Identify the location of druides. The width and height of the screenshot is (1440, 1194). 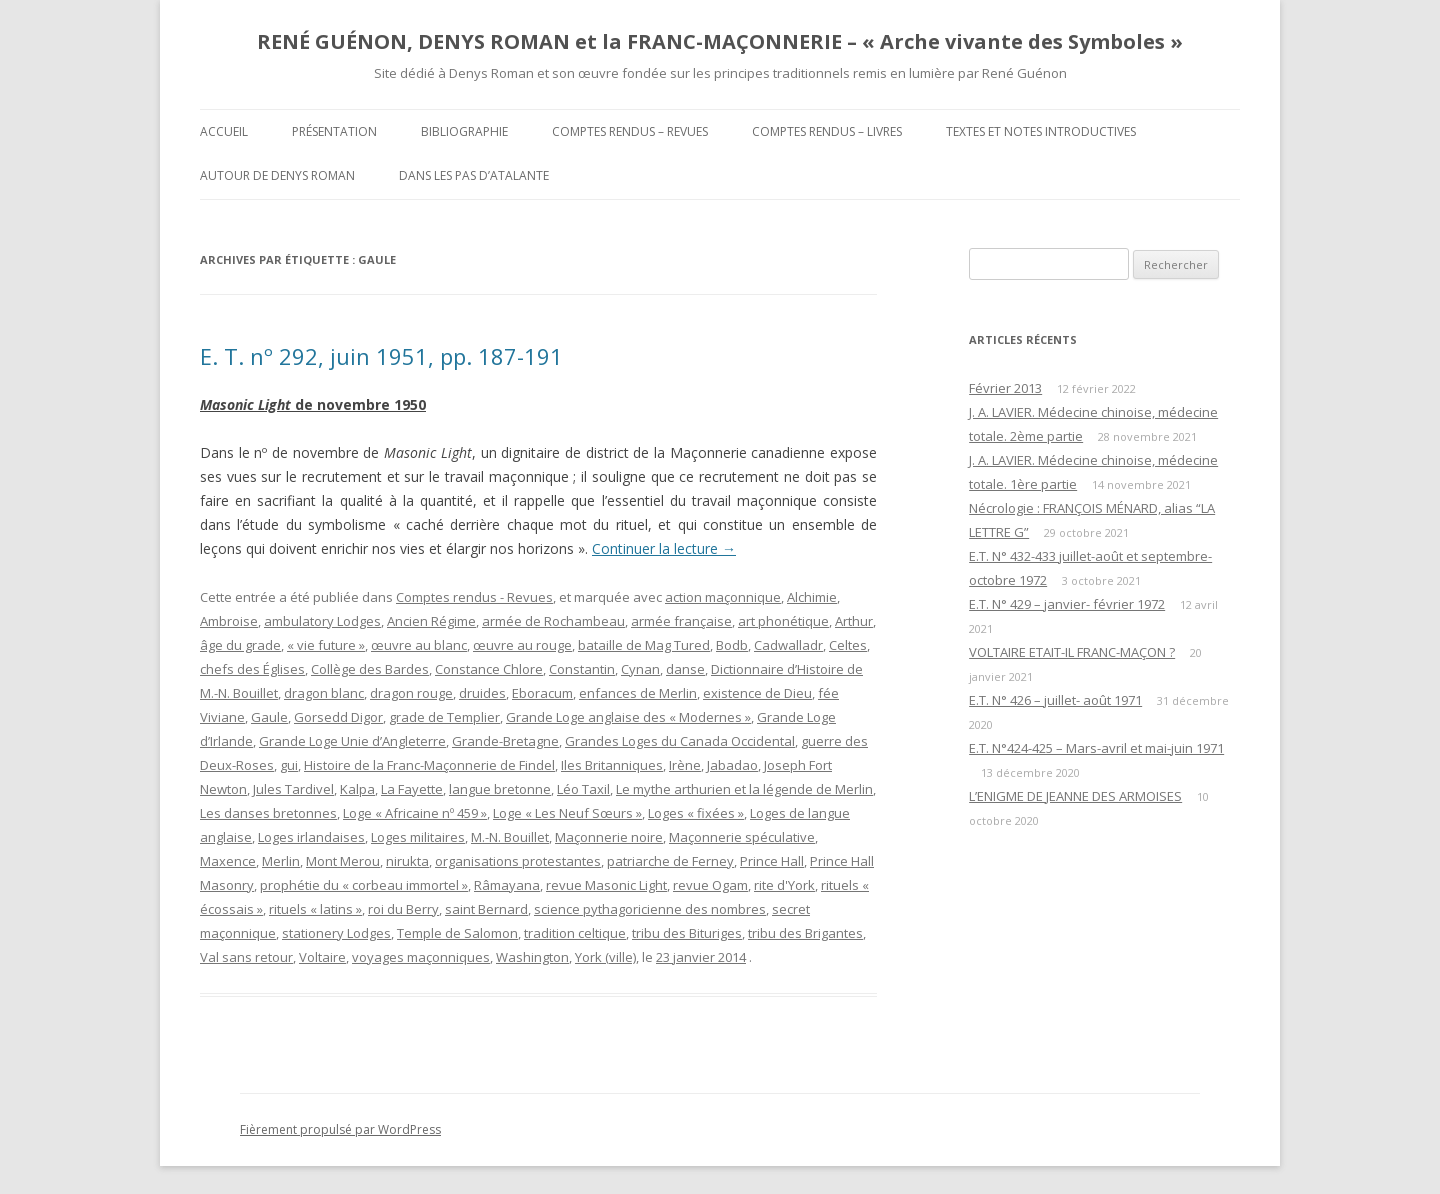
(482, 693).